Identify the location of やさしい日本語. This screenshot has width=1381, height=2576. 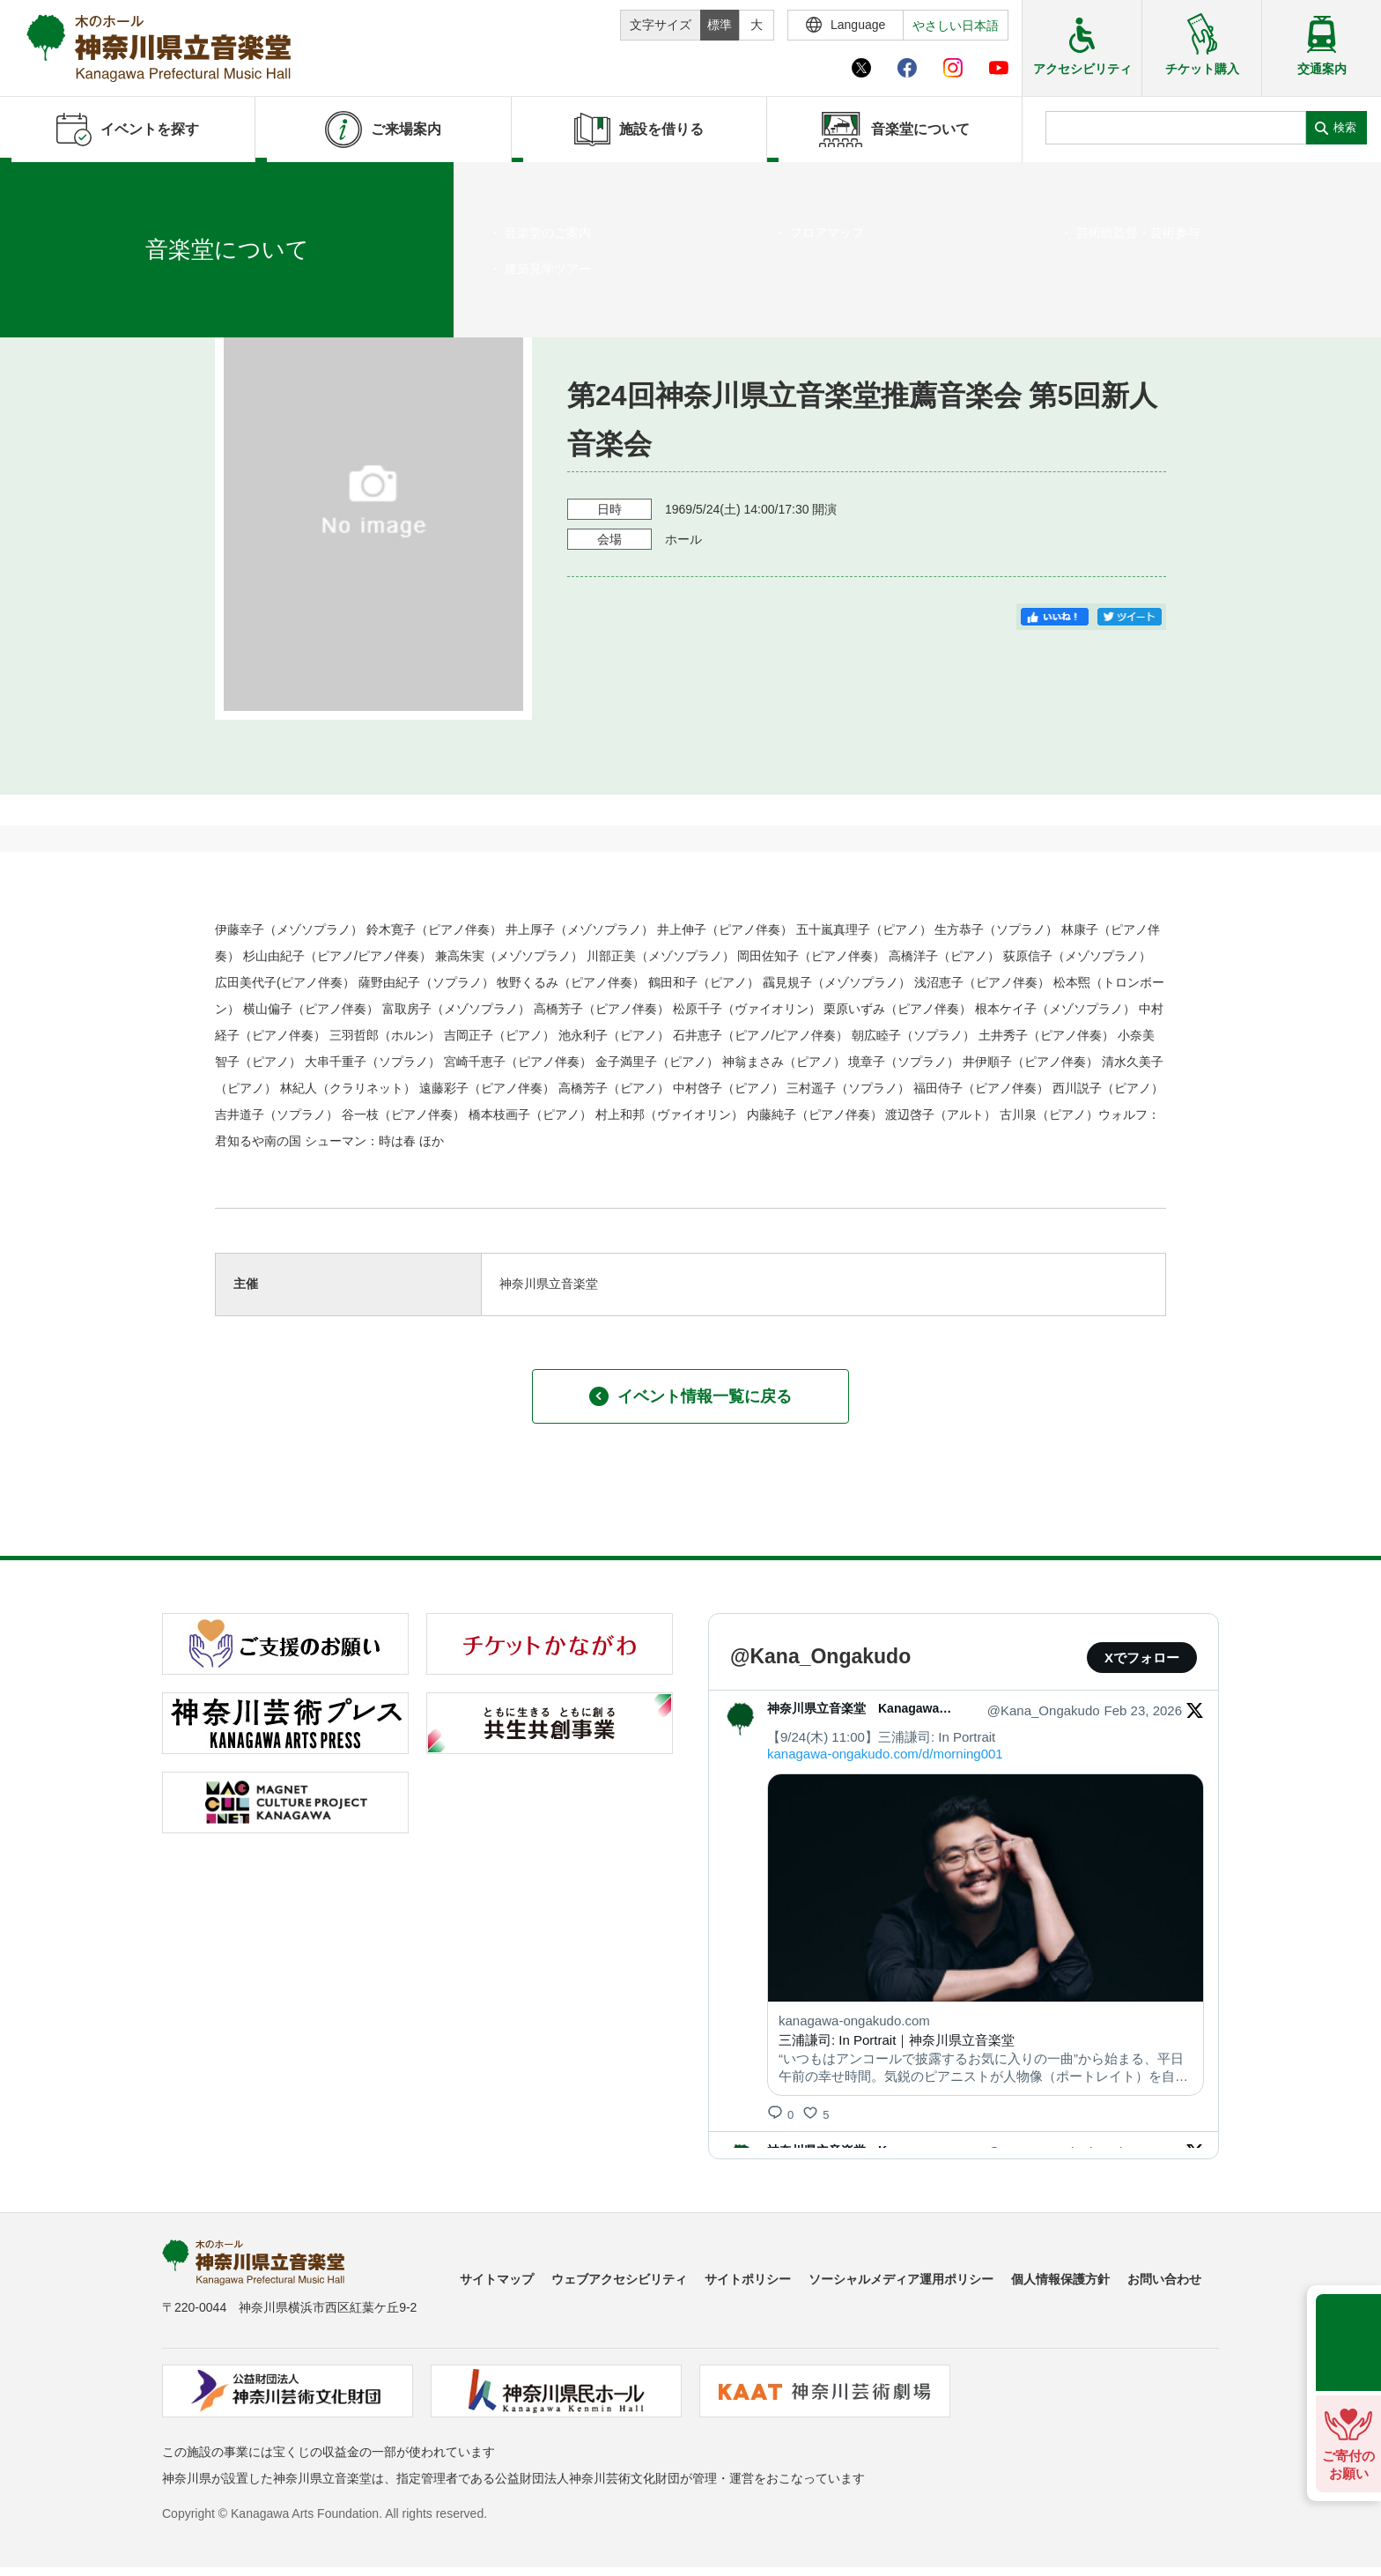
(955, 26).